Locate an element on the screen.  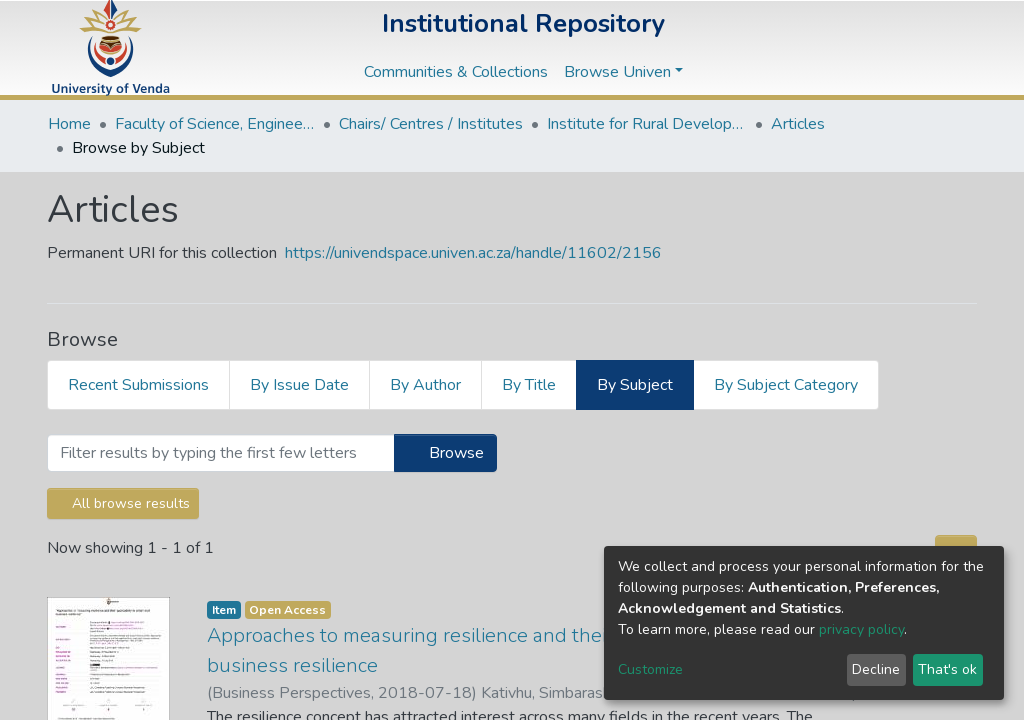
By Title is located at coordinates (529, 385).